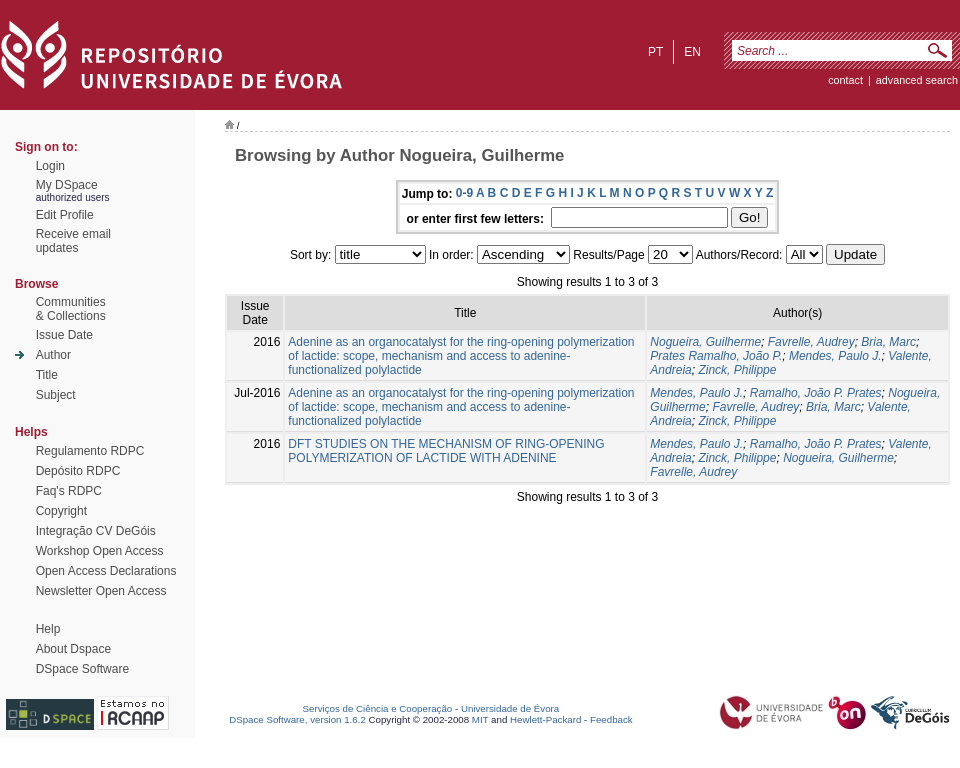 The image size is (960, 768). I want to click on DSpace Software, so click(82, 669).